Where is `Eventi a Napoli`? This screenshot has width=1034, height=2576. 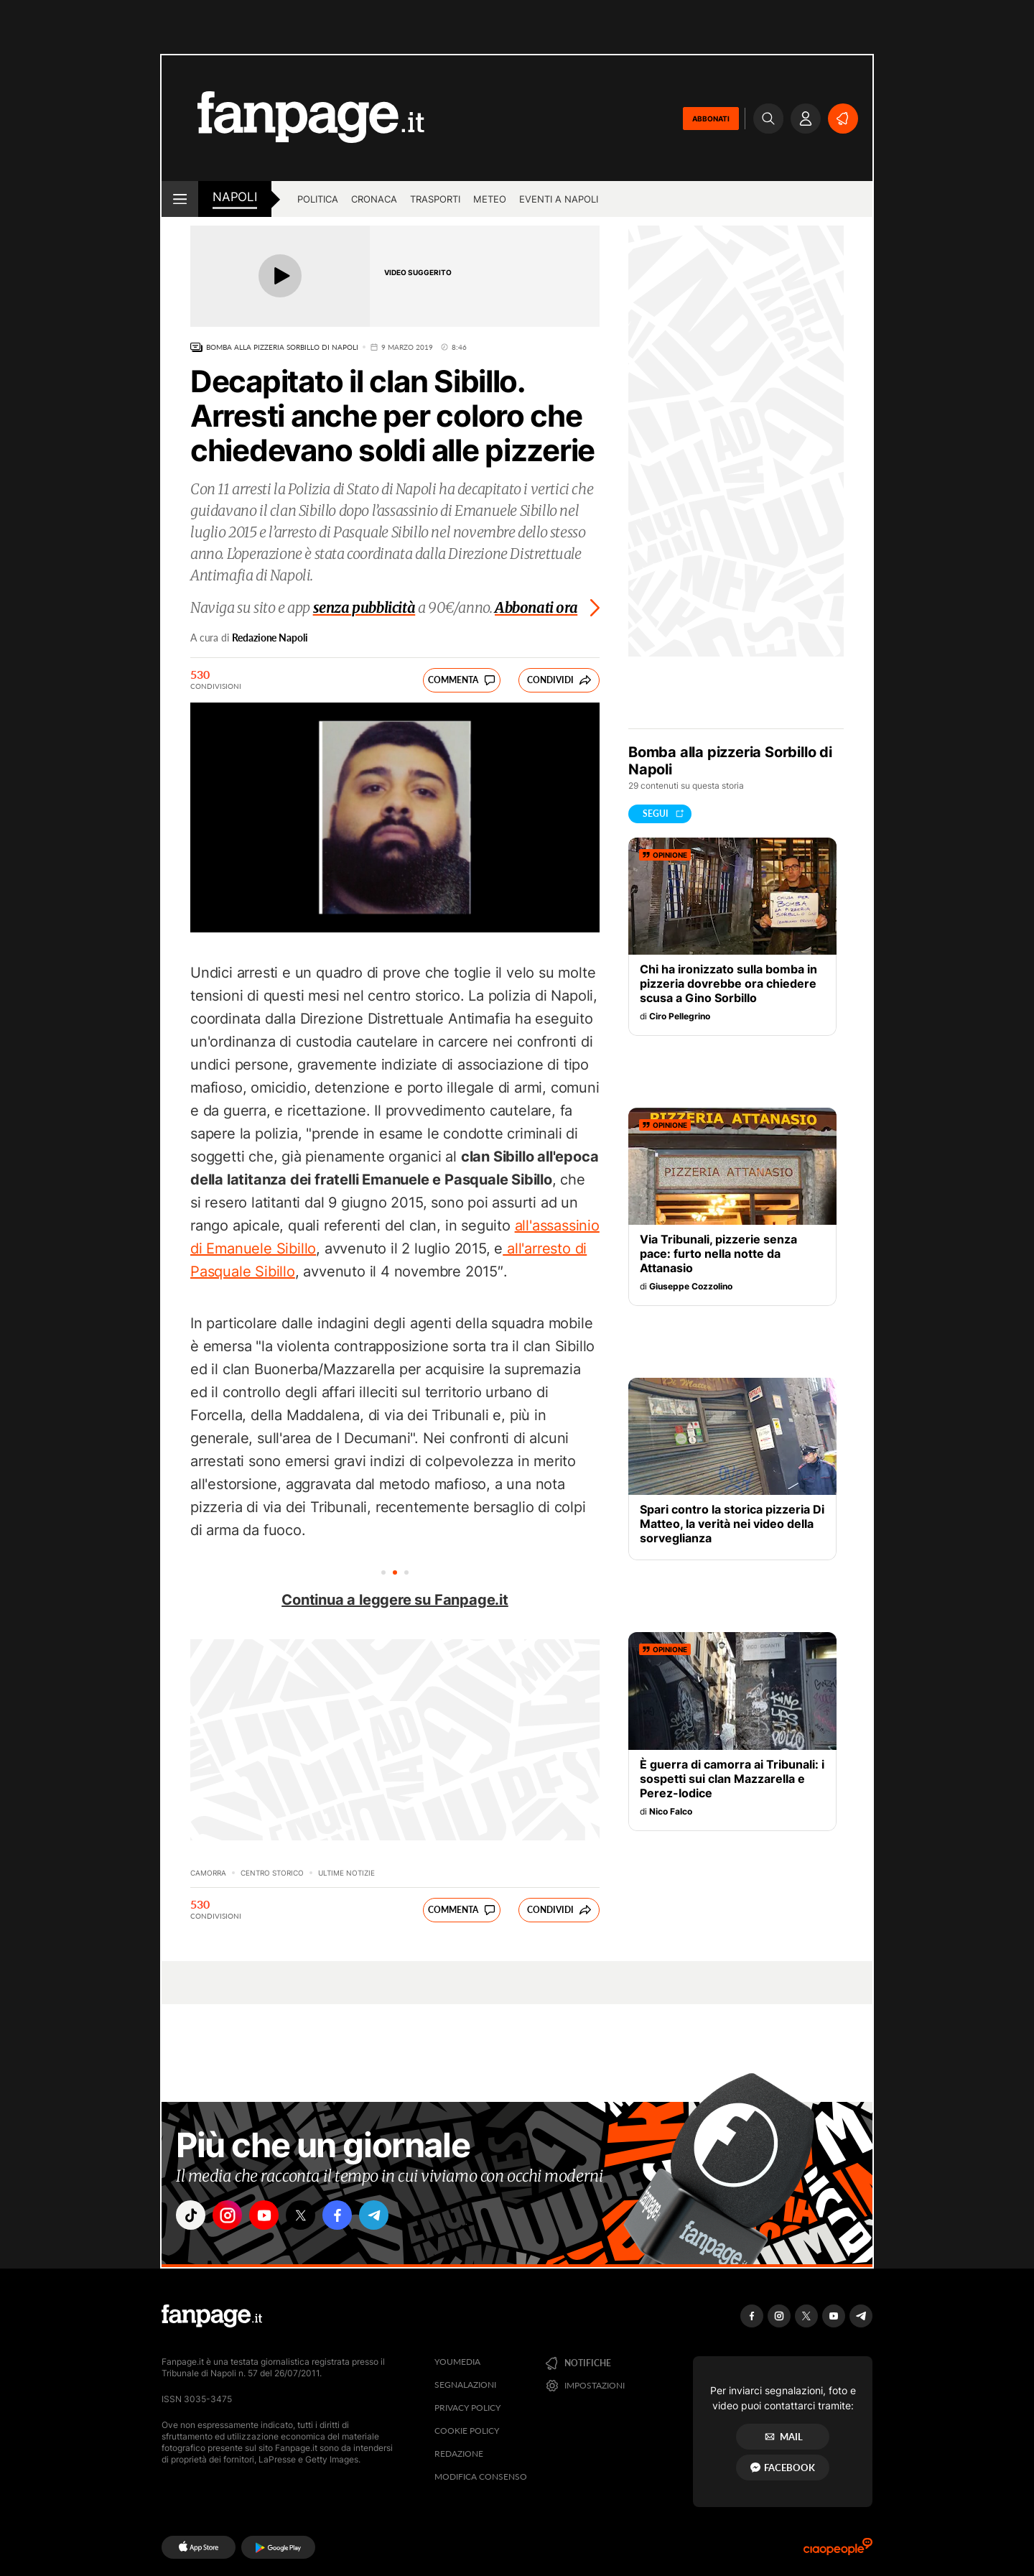 Eventi a Napoli is located at coordinates (558, 199).